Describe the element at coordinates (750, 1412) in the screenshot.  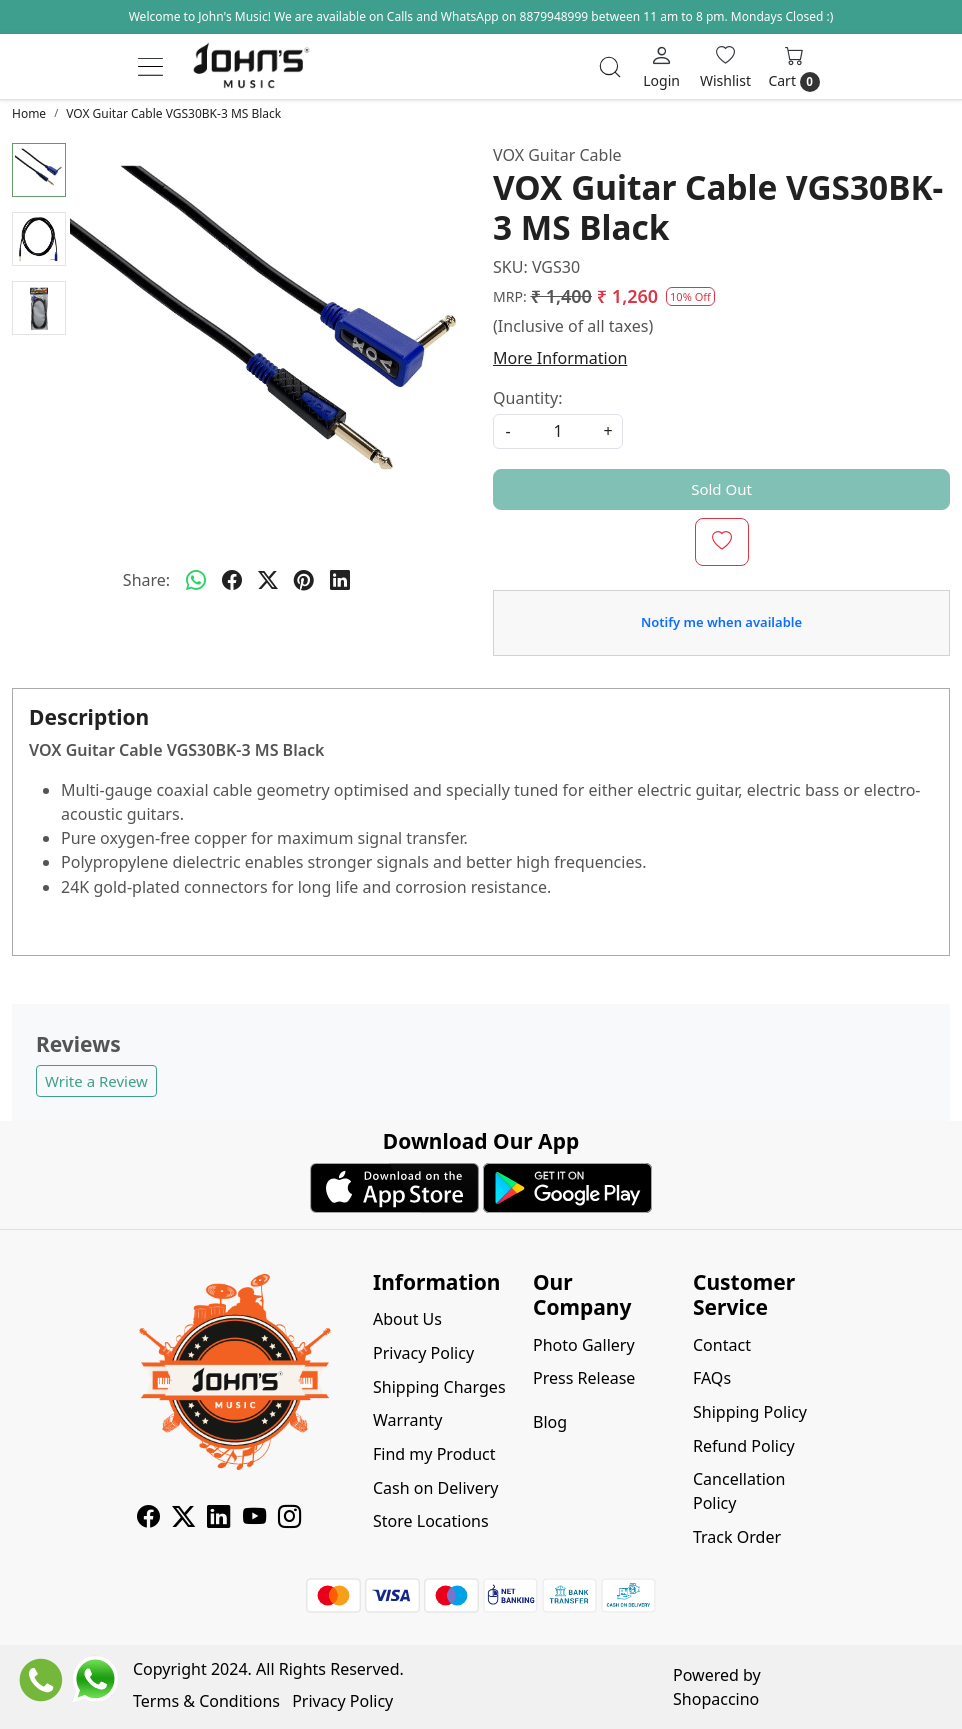
I see `Shipping Policy` at that location.